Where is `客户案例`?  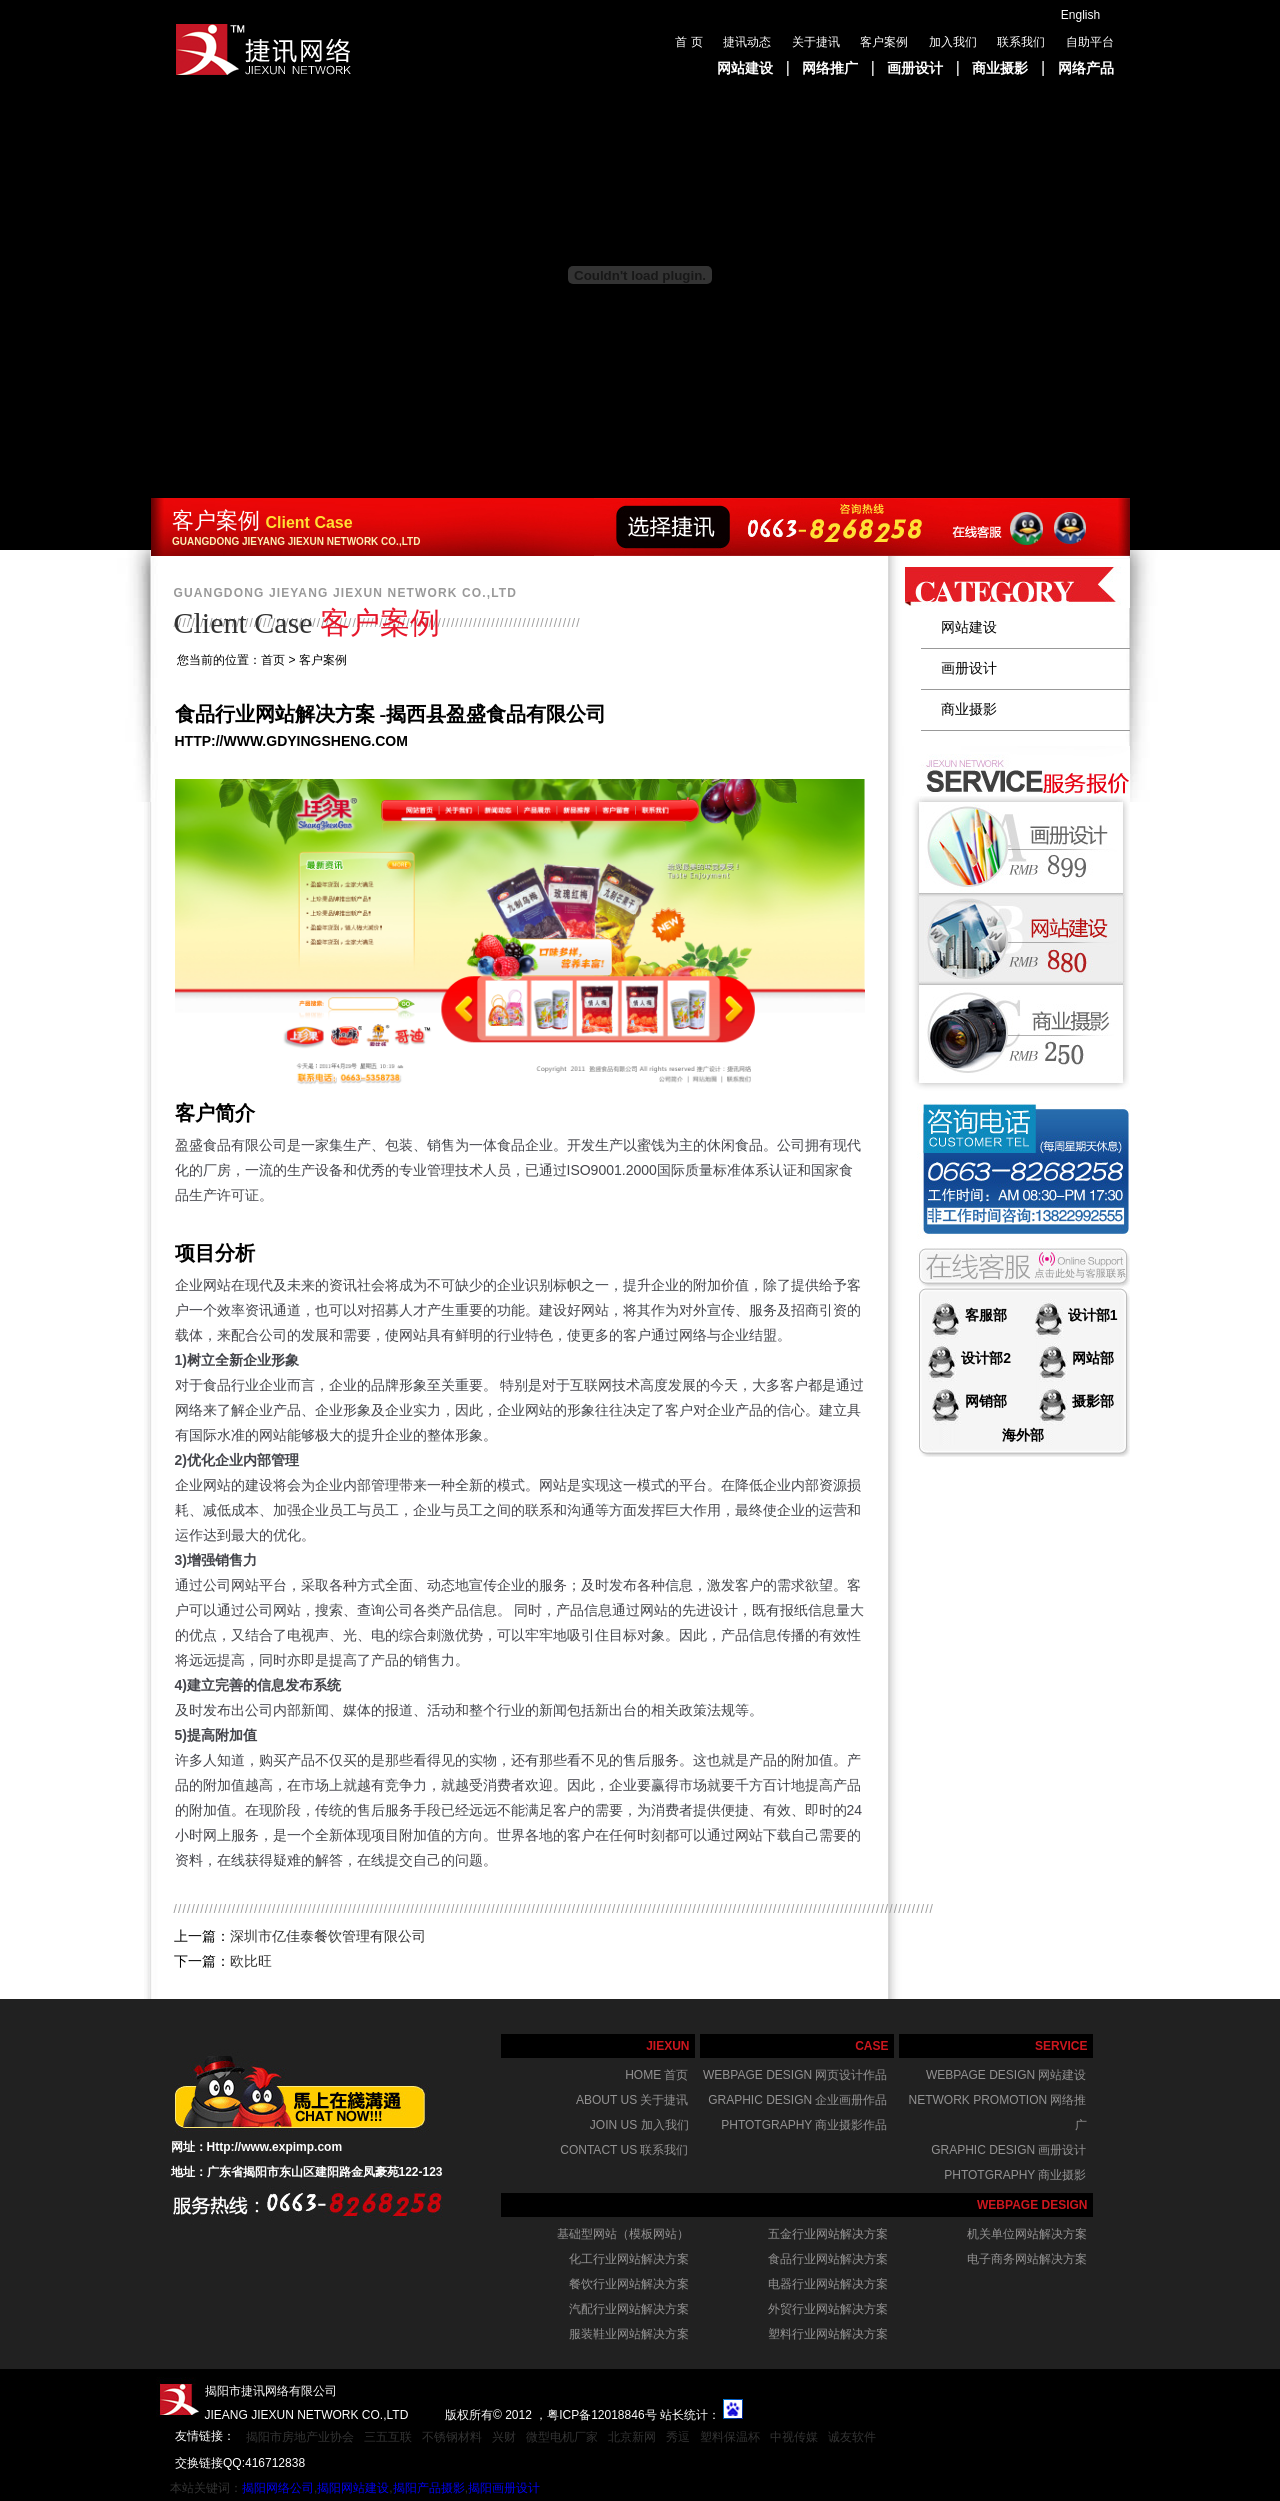 客户案例 is located at coordinates (884, 42).